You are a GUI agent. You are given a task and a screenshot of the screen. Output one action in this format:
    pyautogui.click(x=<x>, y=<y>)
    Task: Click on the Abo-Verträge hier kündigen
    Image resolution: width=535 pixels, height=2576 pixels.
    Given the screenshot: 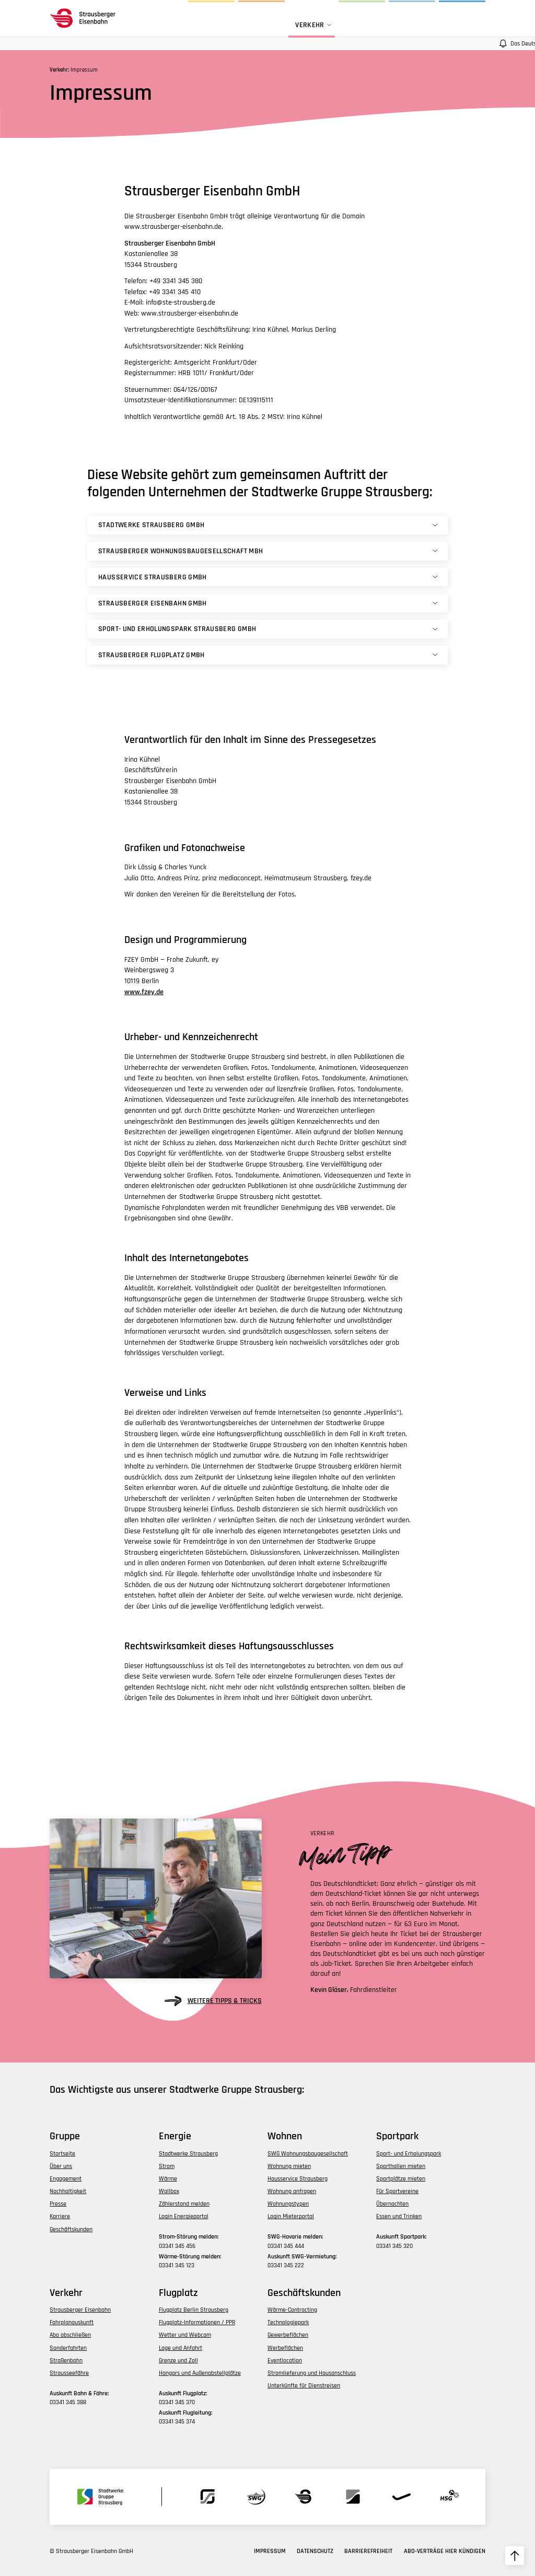 What is the action you would take?
    pyautogui.click(x=444, y=2551)
    